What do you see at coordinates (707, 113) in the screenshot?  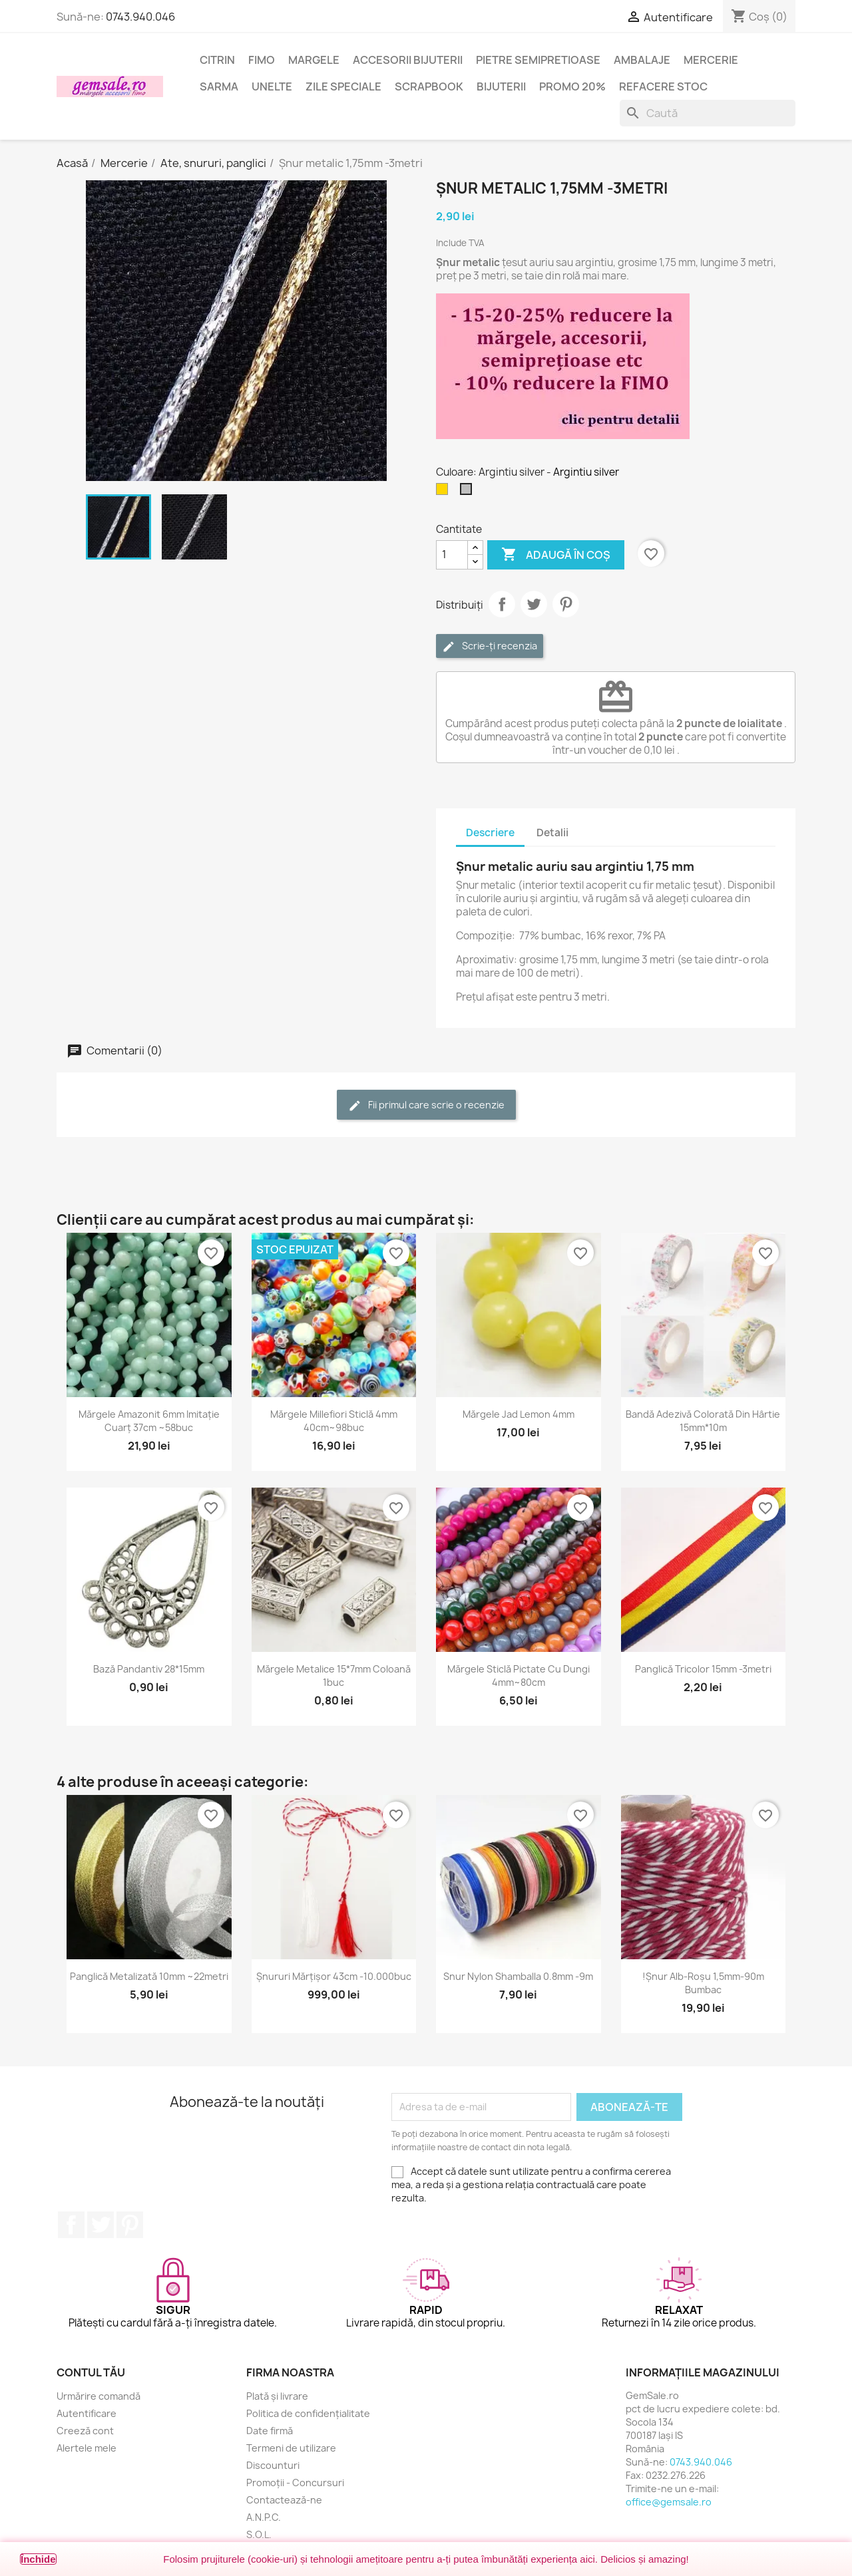 I see `[Caută]` at bounding box center [707, 113].